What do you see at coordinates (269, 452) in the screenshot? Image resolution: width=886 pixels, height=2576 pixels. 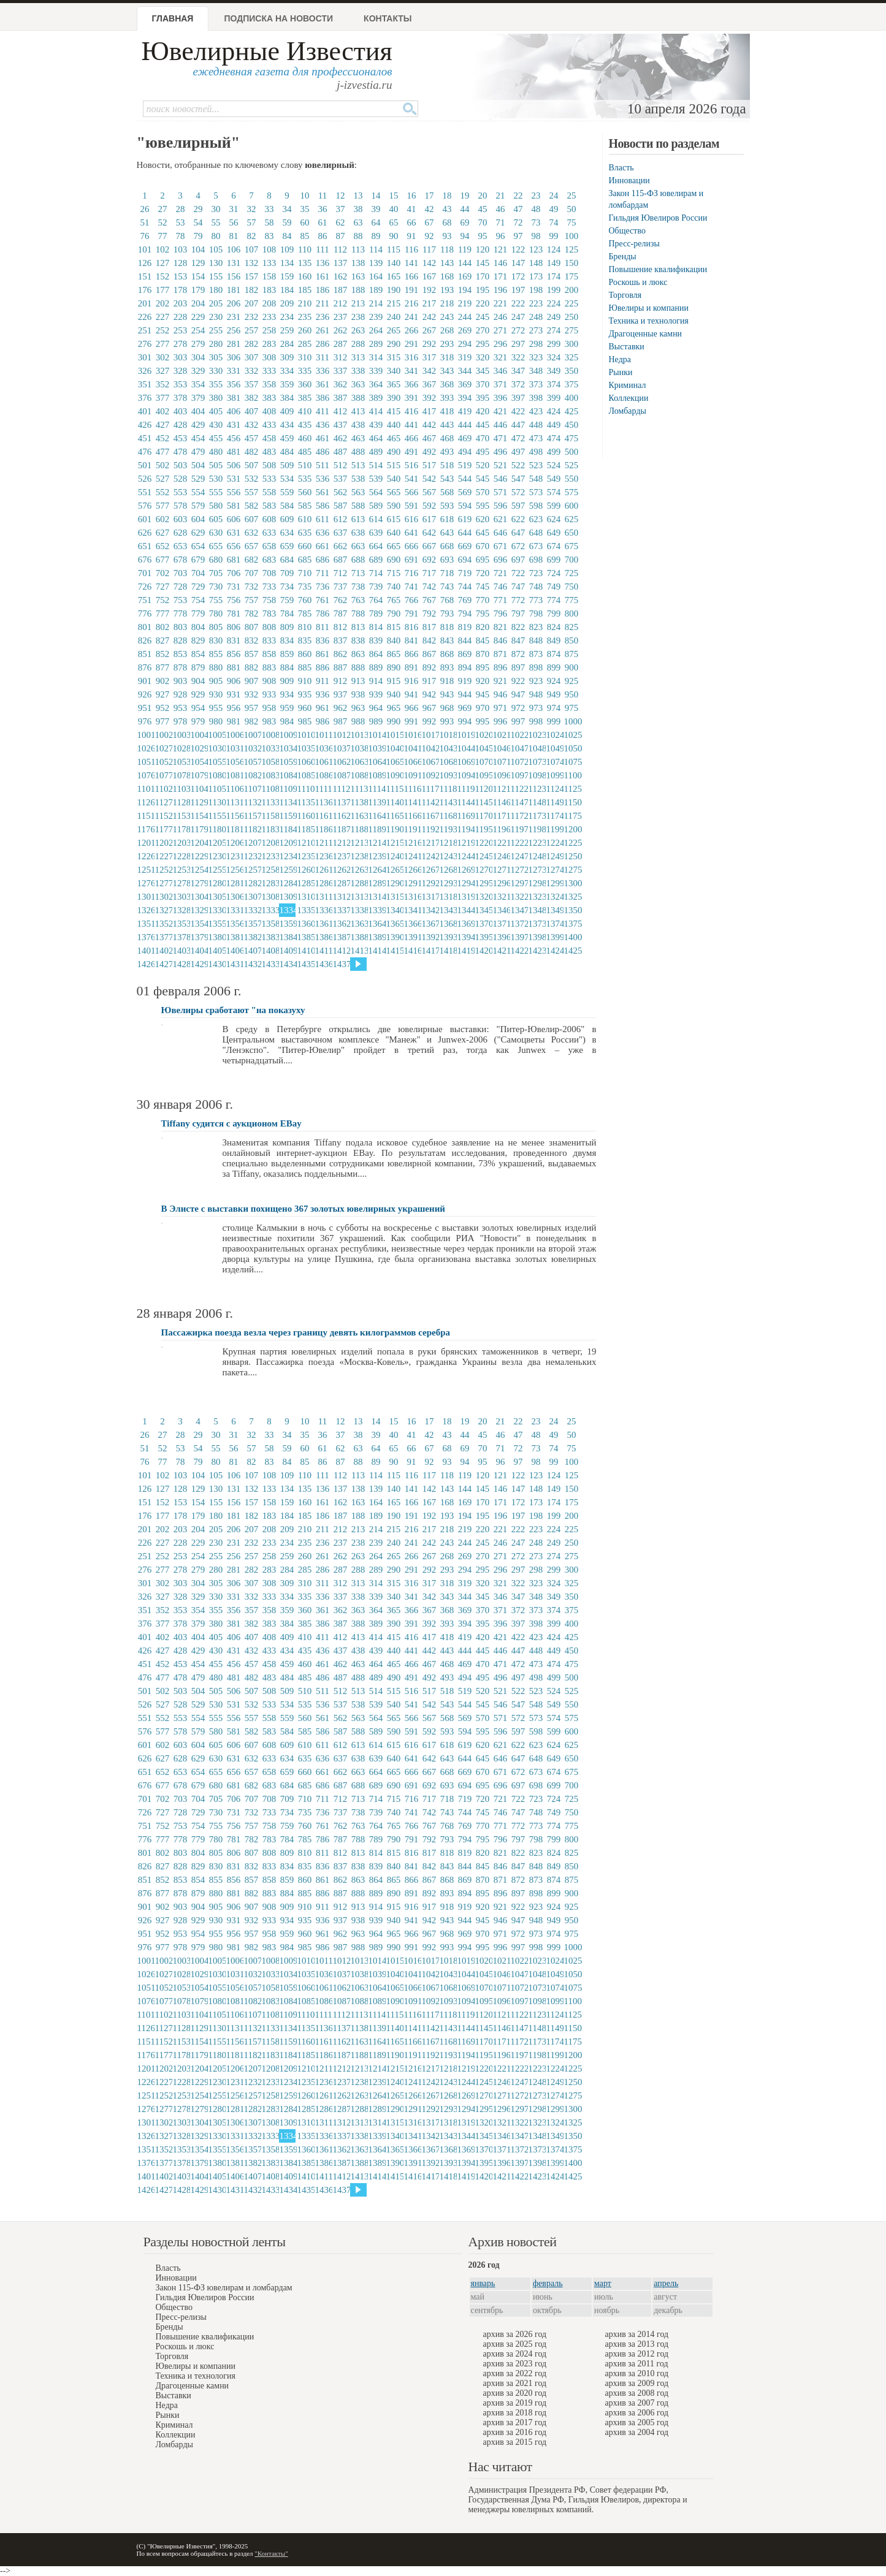 I see `483` at bounding box center [269, 452].